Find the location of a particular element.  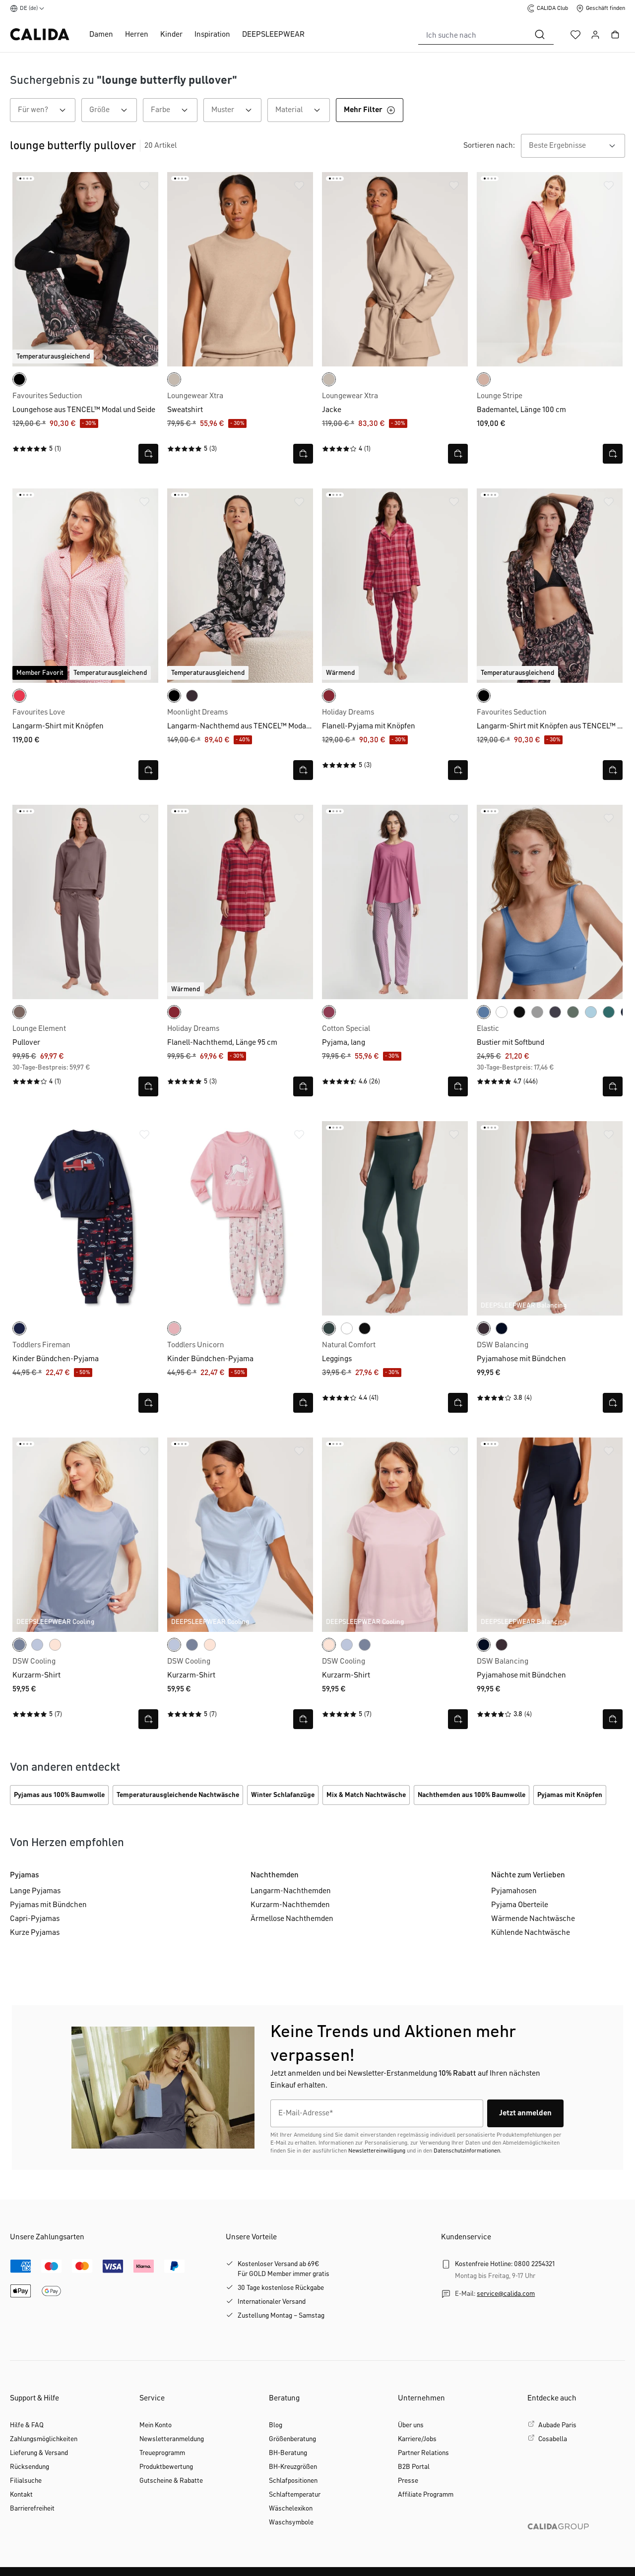

Kühlende Nachtwäsche is located at coordinates (530, 1933).